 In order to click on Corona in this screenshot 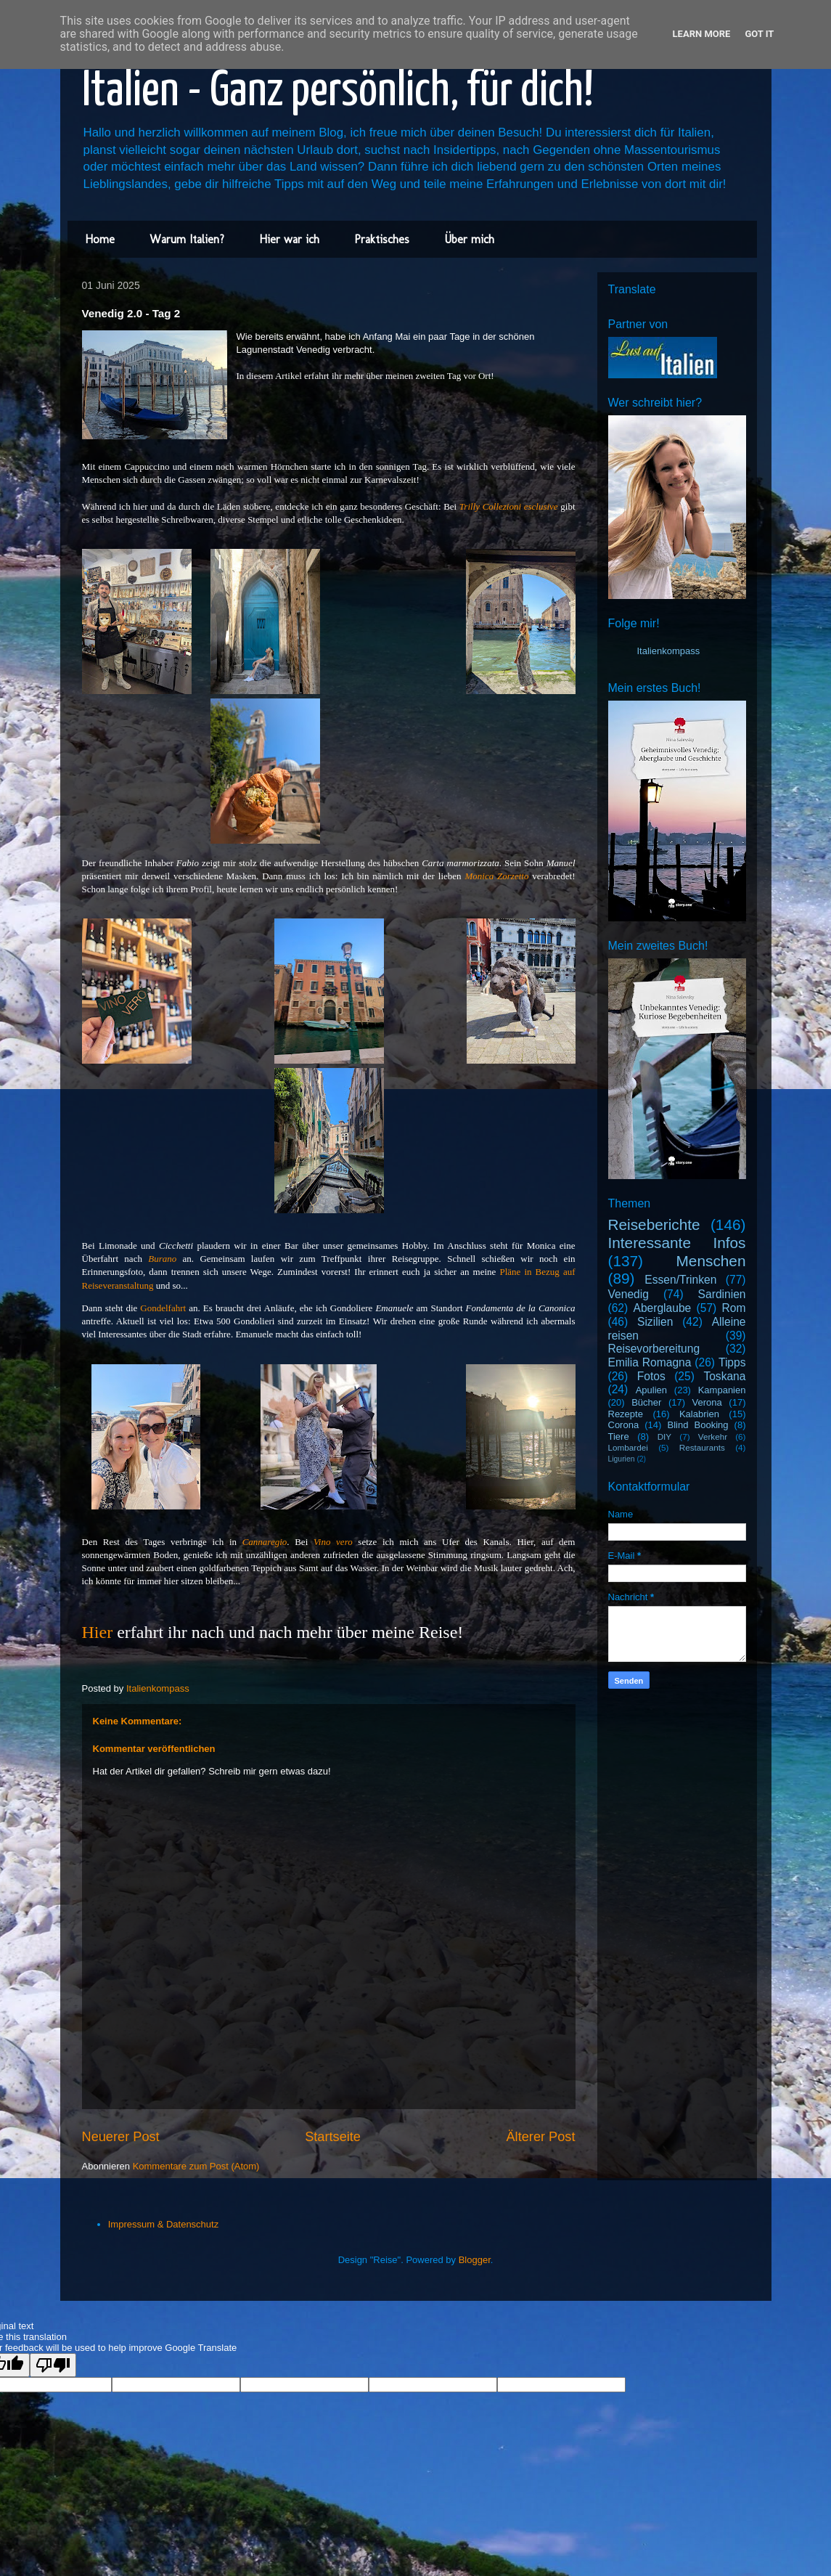, I will do `click(623, 1424)`.